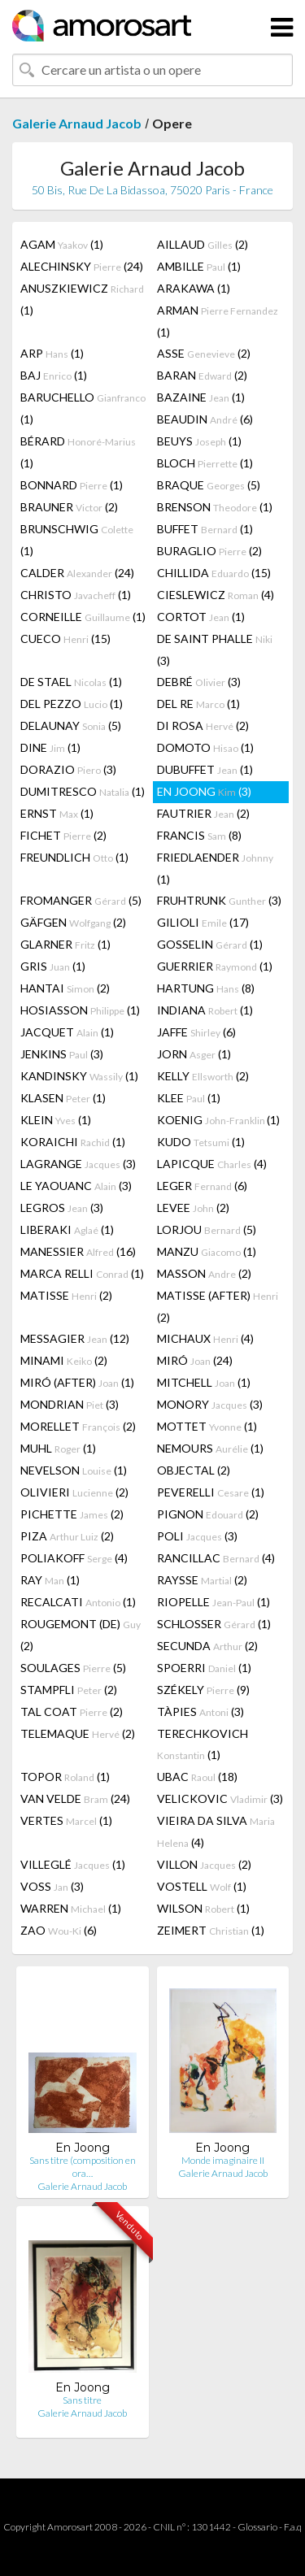  I want to click on TÀPIES (3), so click(200, 1711).